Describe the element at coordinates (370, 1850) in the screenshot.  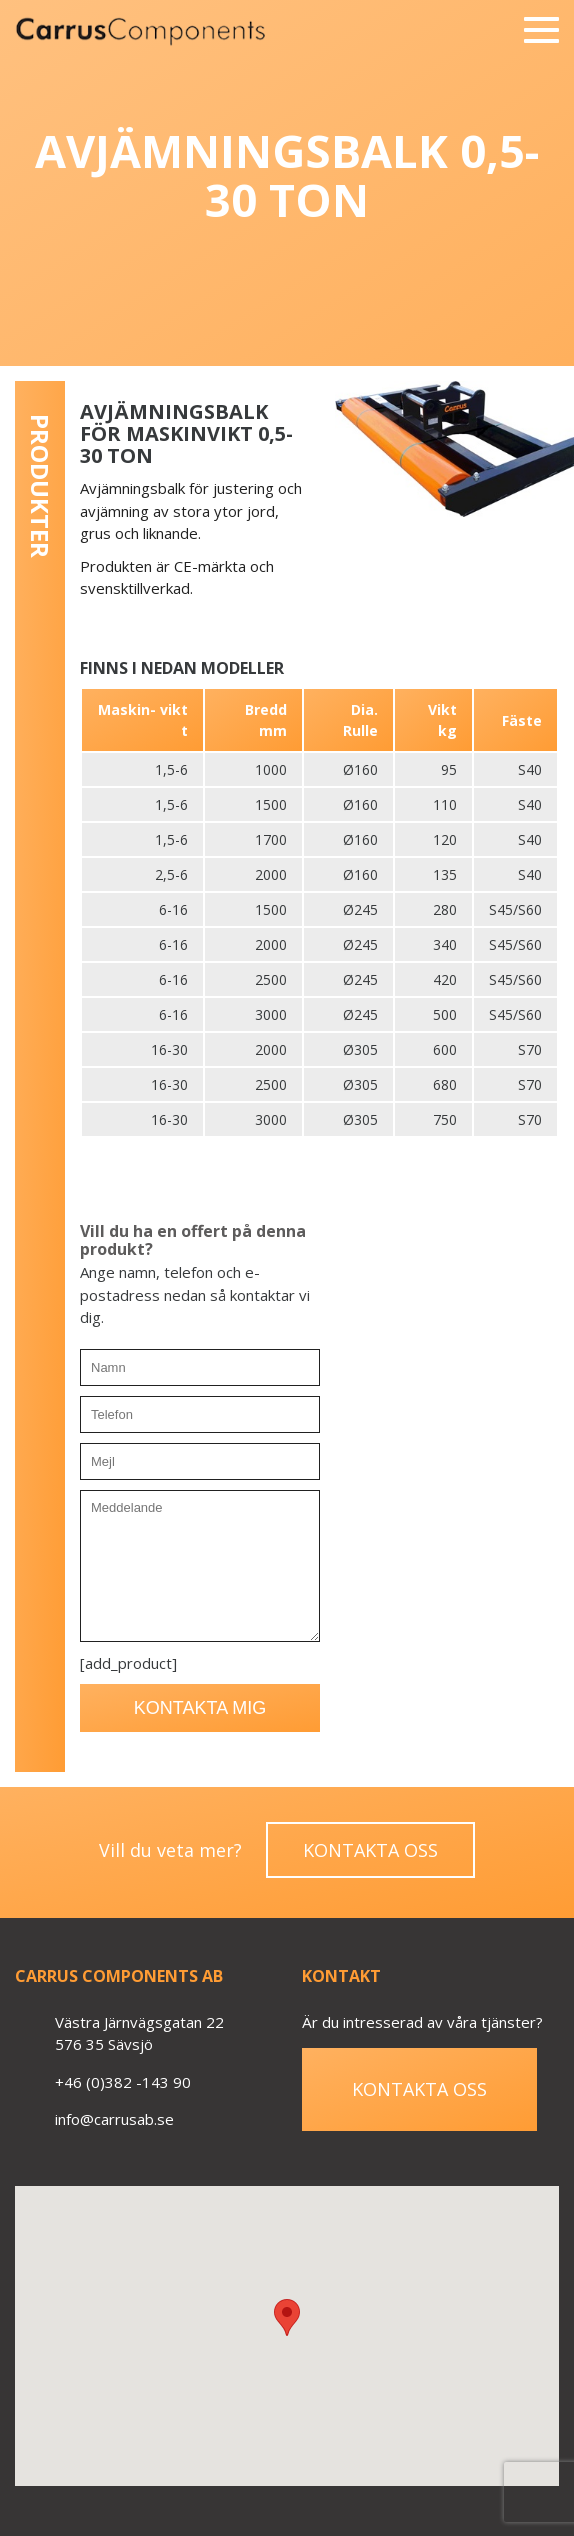
I see `Kontakta oss` at that location.